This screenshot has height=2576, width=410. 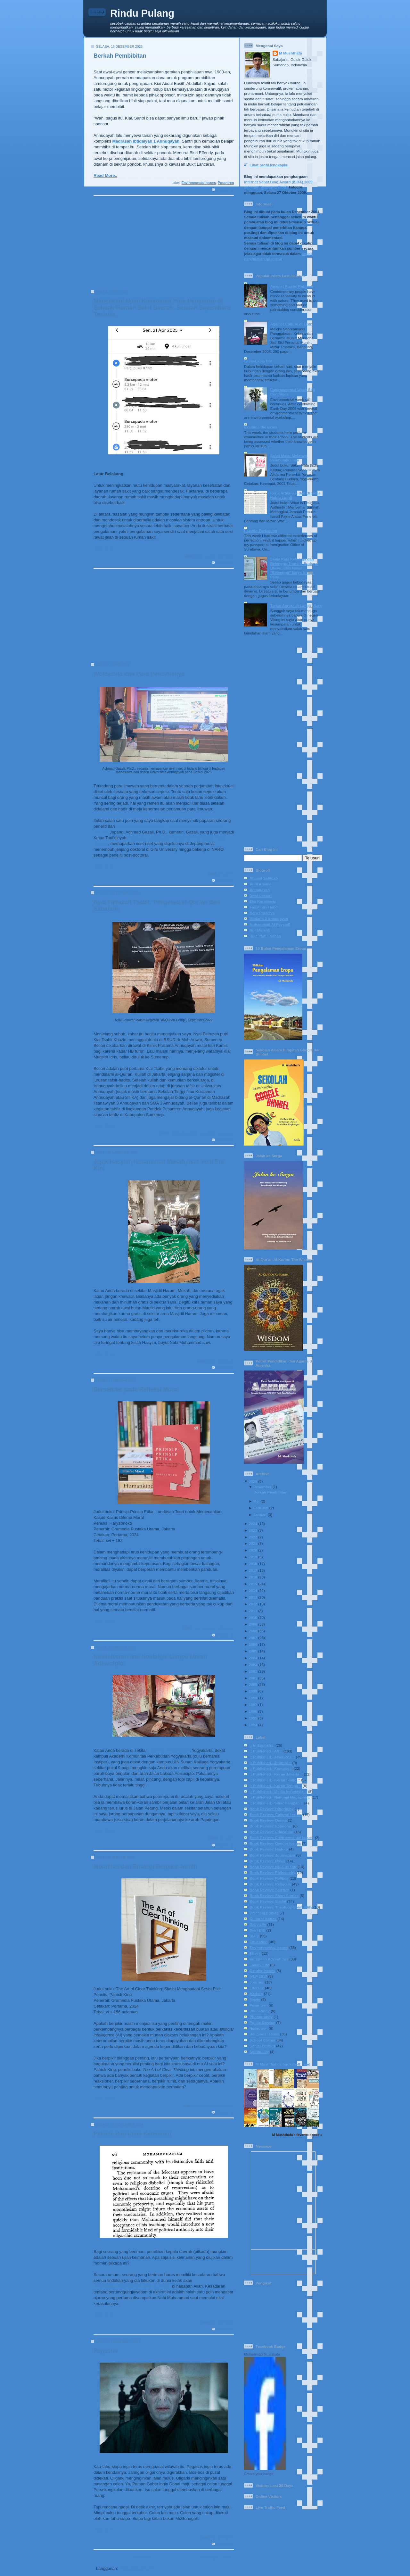 I want to click on :: In English ::, so click(x=262, y=1745).